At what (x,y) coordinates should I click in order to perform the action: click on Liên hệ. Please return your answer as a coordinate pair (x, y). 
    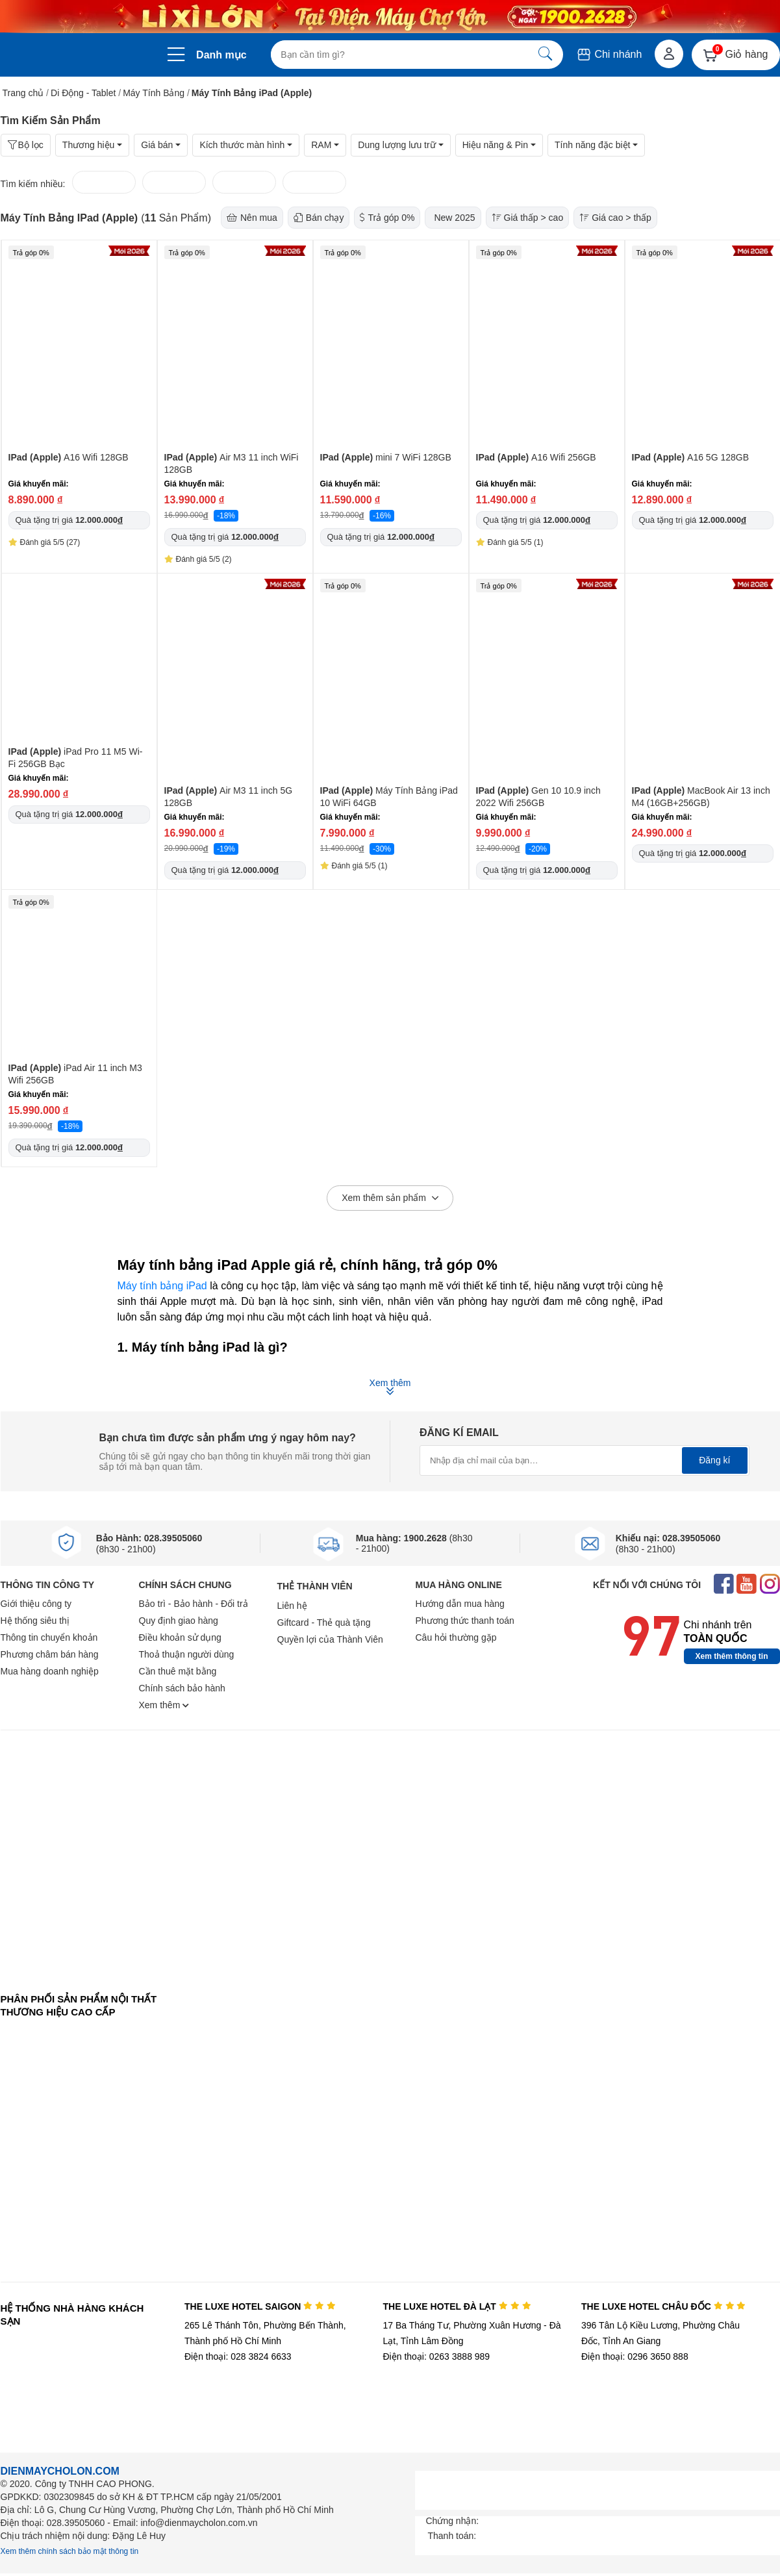
    Looking at the image, I should click on (292, 1605).